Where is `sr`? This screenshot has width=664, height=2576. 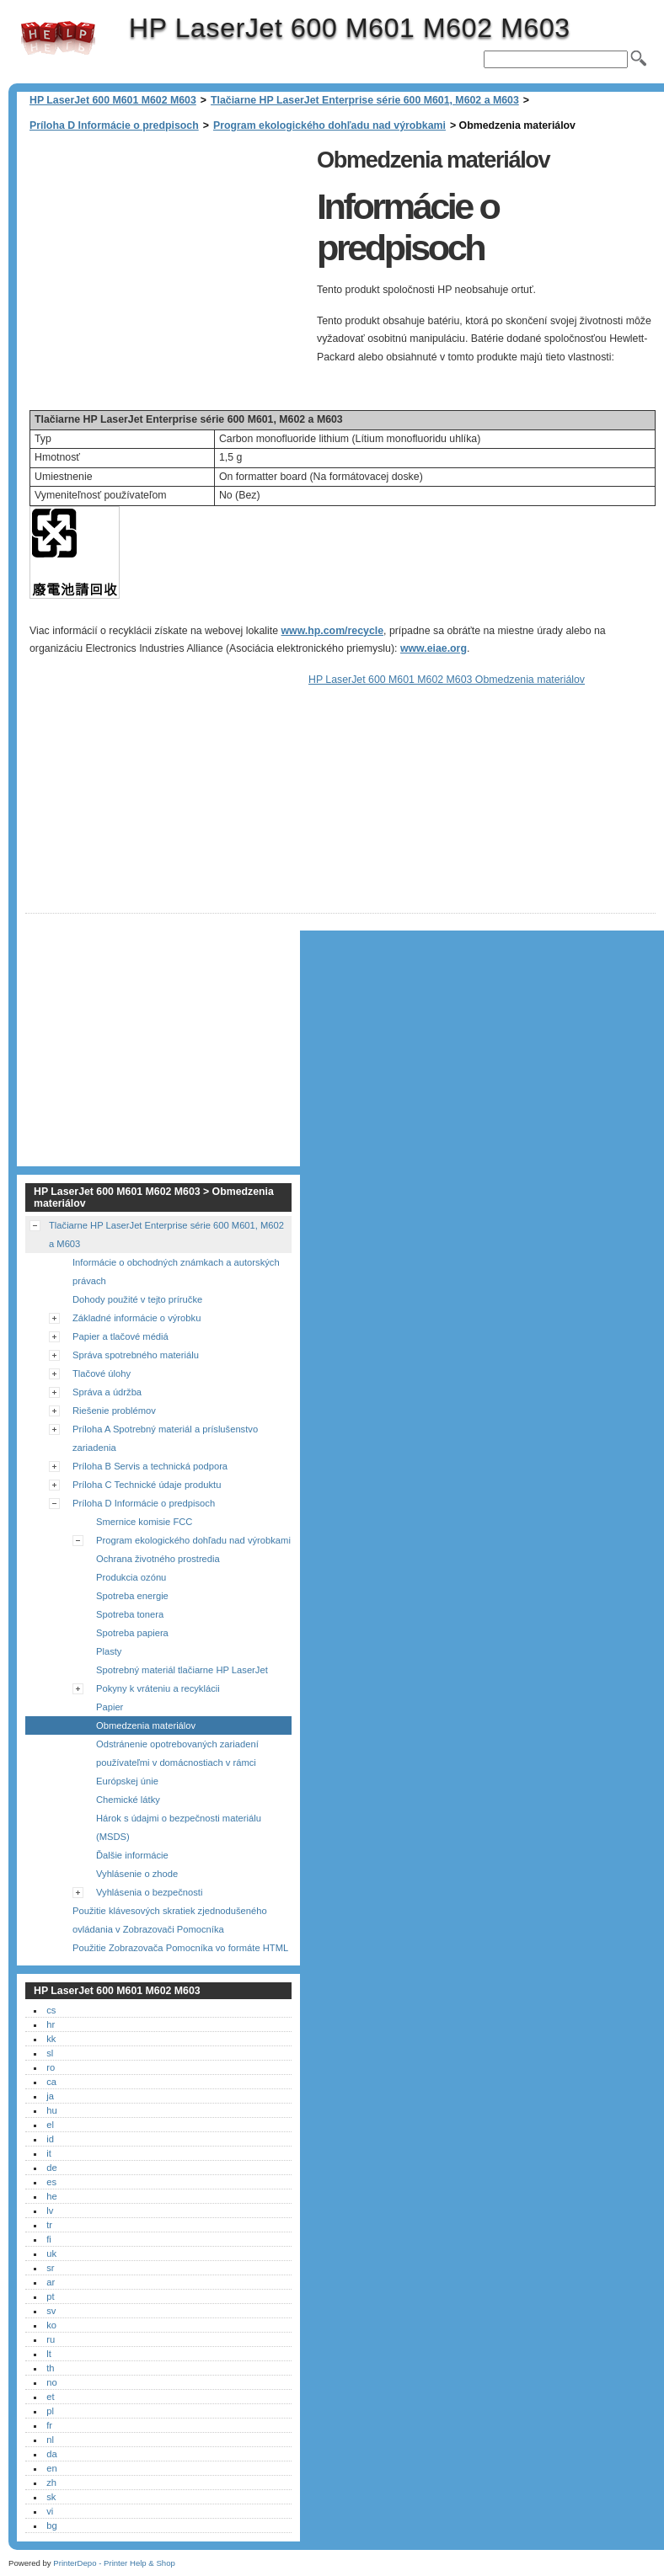
sr is located at coordinates (50, 2268).